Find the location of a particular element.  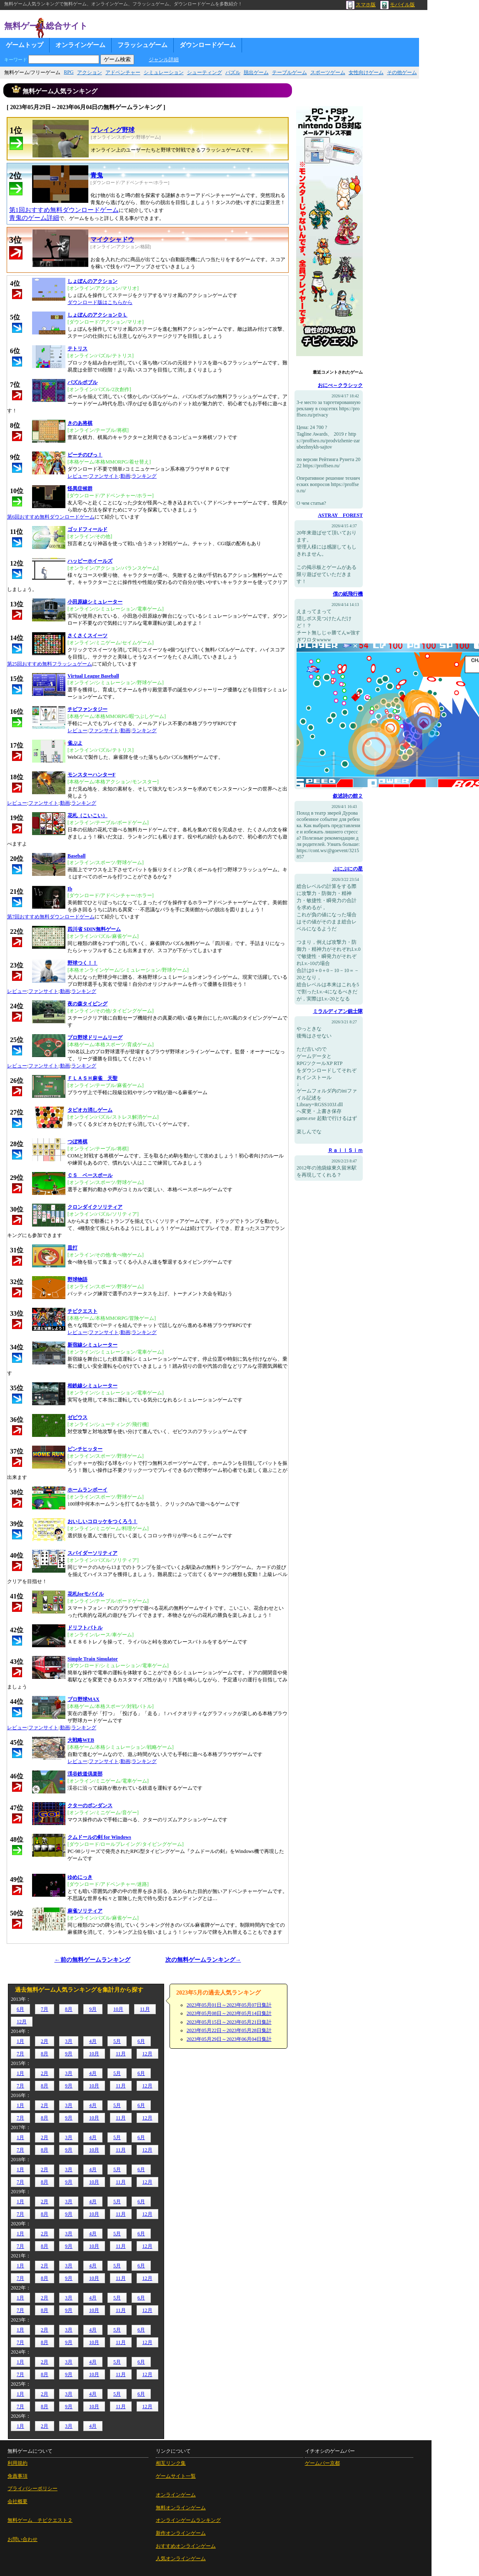

第7回おすすめ無料ダウンロードゲーム is located at coordinates (51, 917).